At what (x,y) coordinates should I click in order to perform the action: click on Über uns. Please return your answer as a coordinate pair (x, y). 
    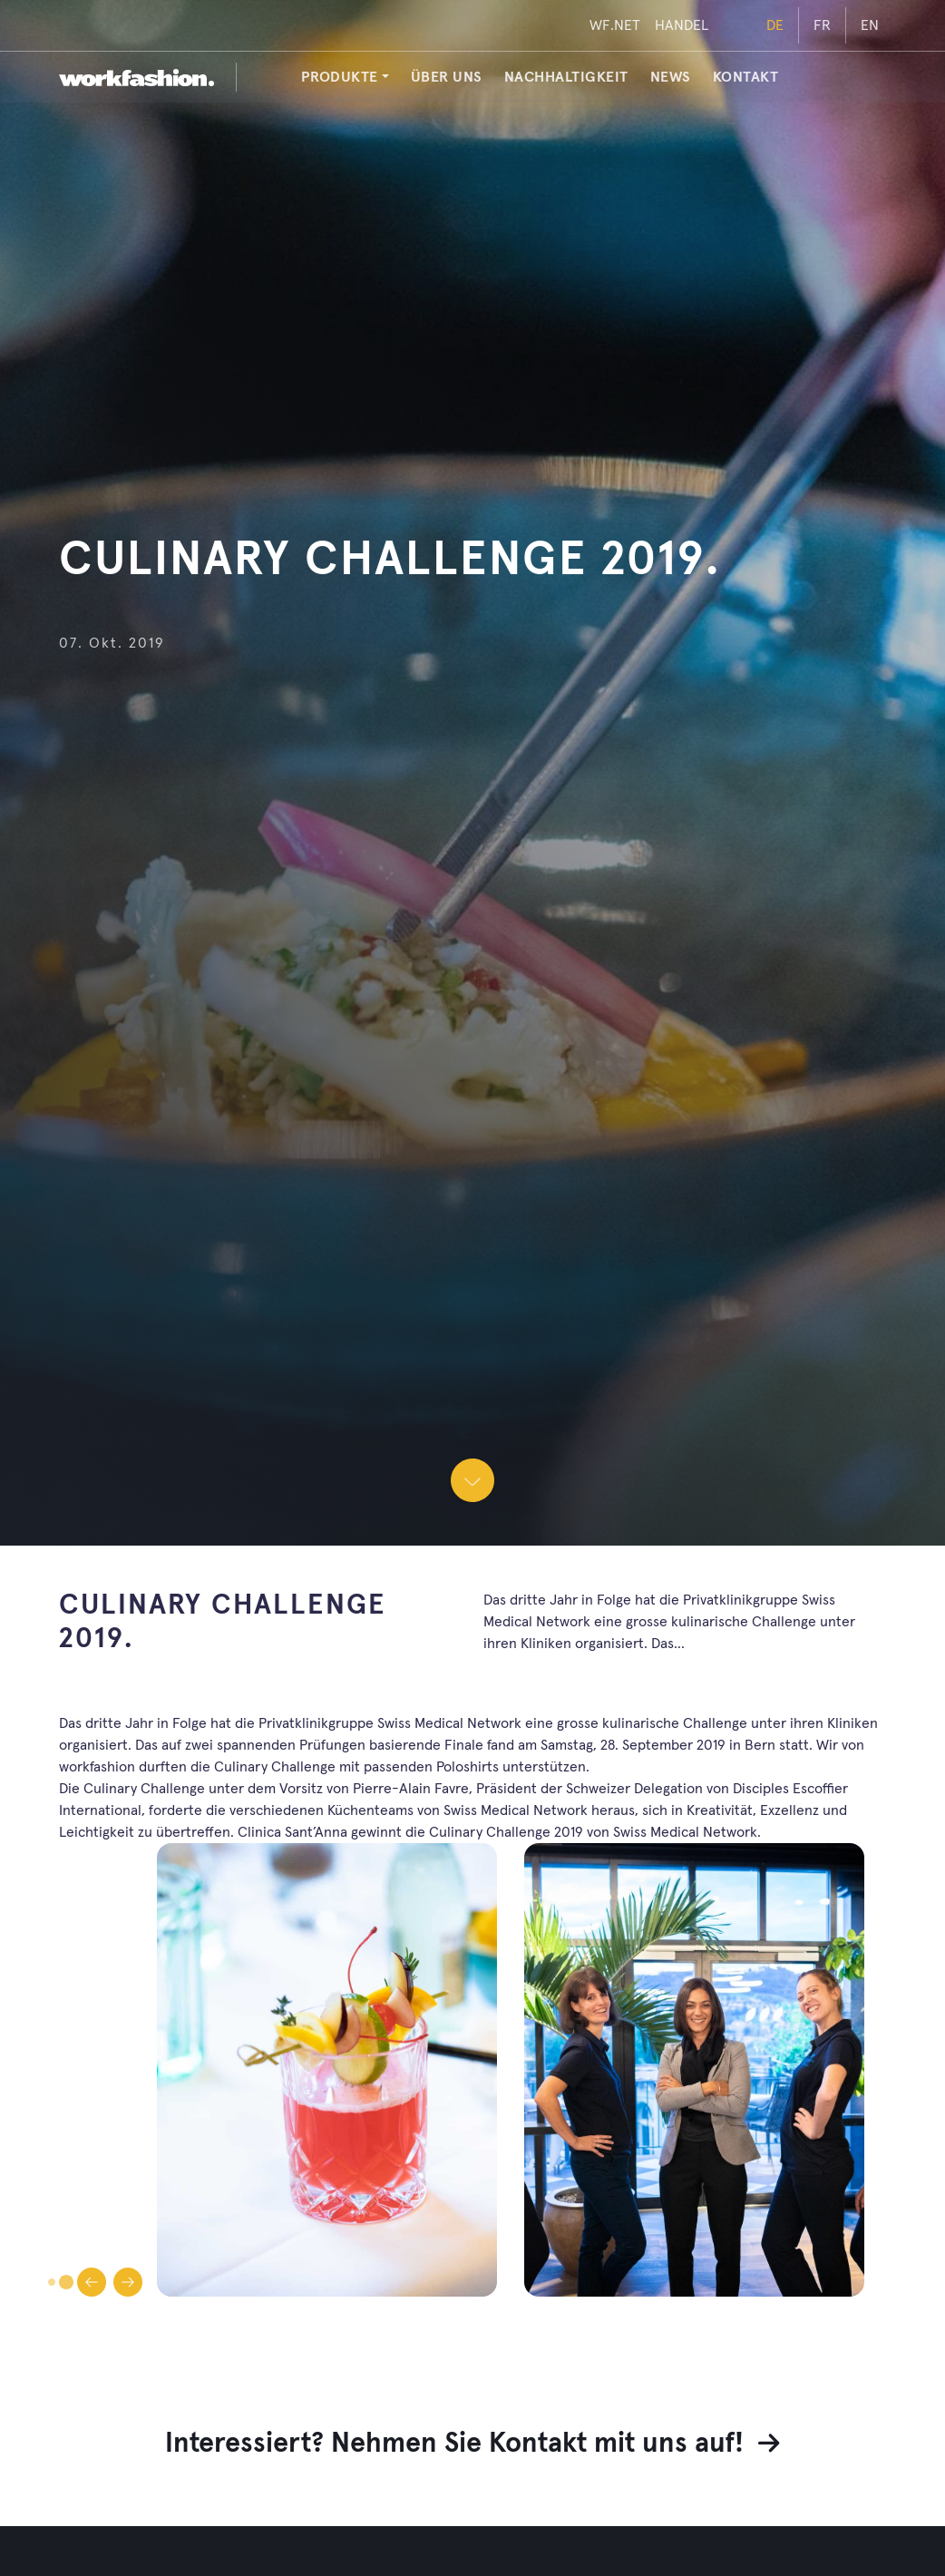
    Looking at the image, I should click on (446, 77).